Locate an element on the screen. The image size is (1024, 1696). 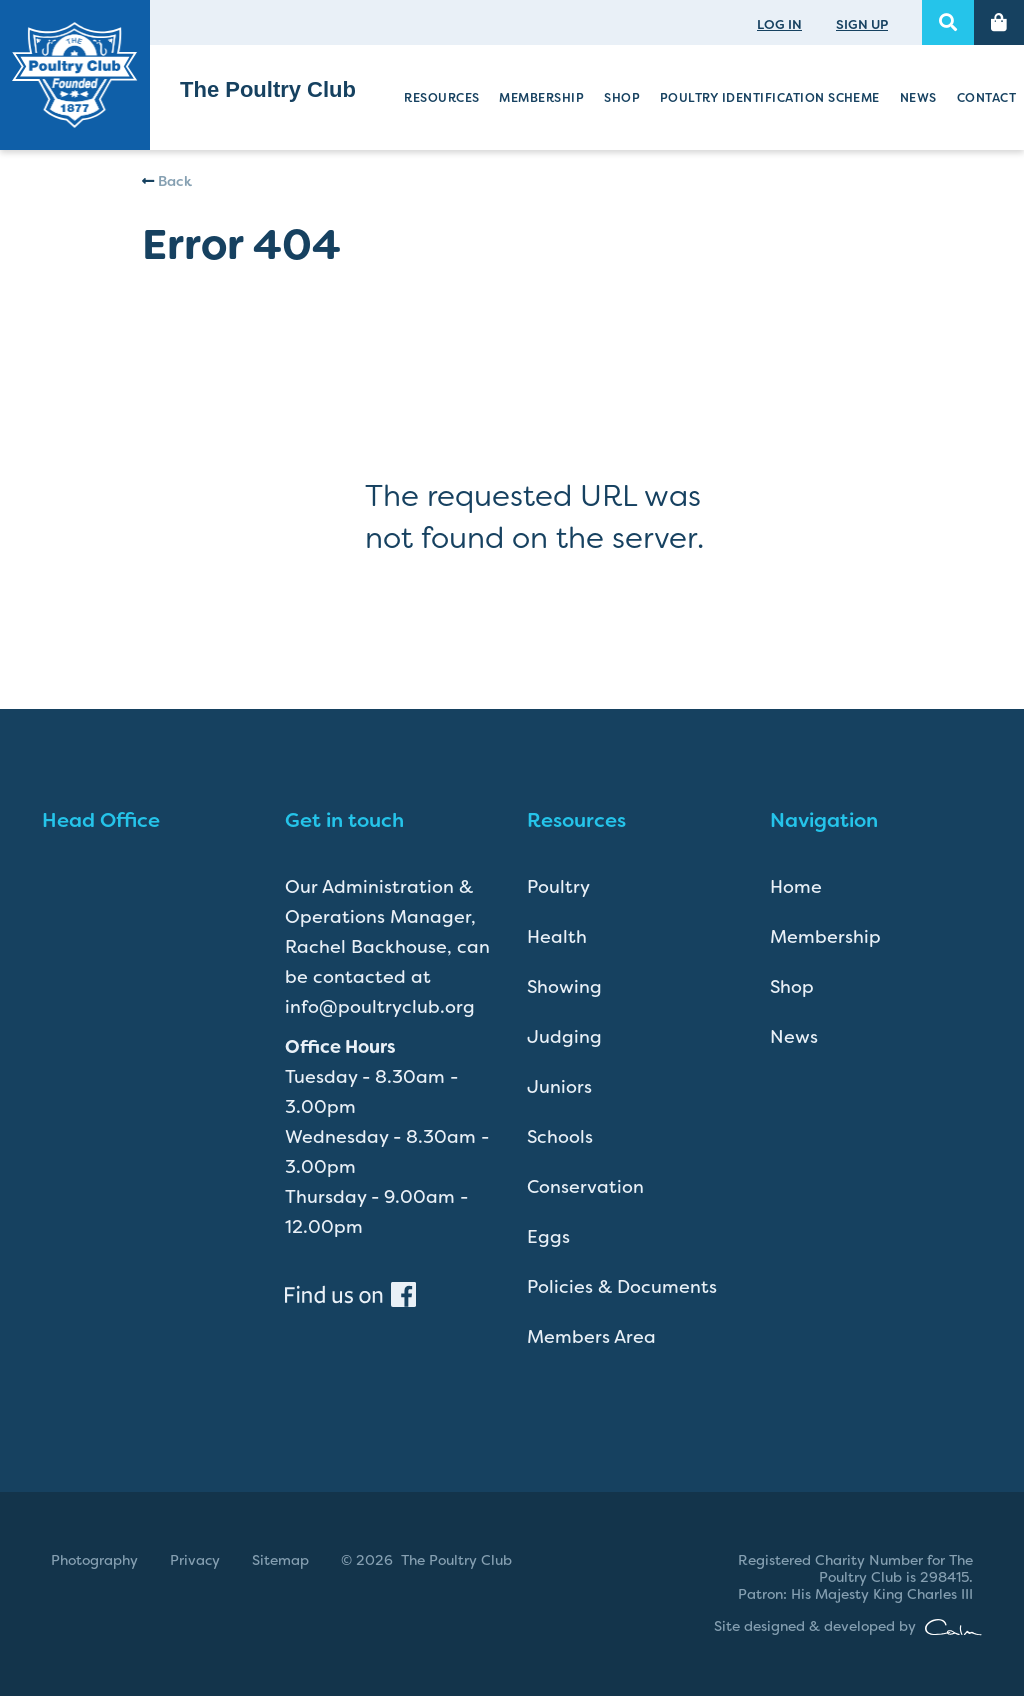
Poultry Identification Scheme is located at coordinates (770, 98).